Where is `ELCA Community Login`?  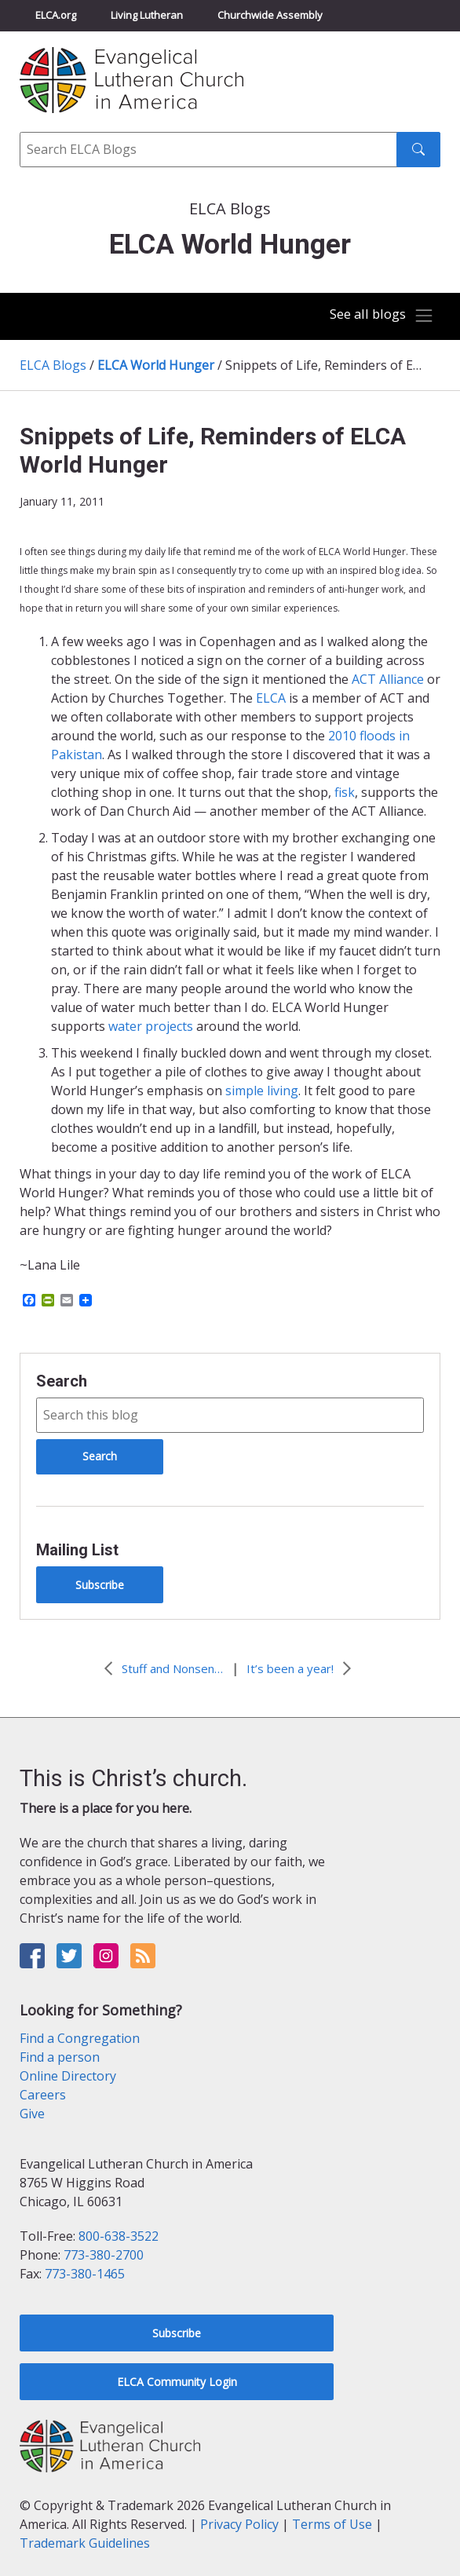
ELCA Community Login is located at coordinates (177, 2381).